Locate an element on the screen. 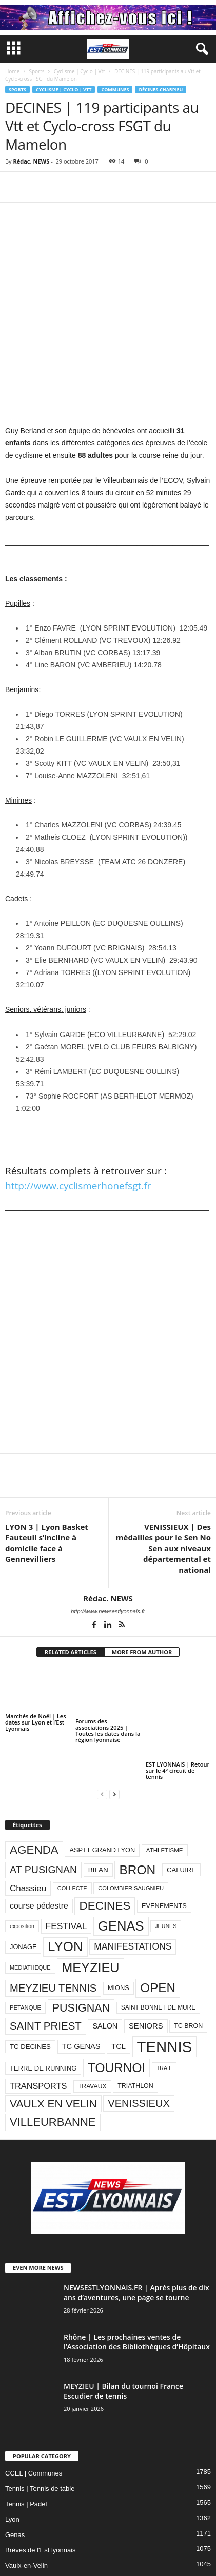 This screenshot has height=2576, width=216. TOURNOI [TOURNOI (561 éléments)] is located at coordinates (116, 2016).